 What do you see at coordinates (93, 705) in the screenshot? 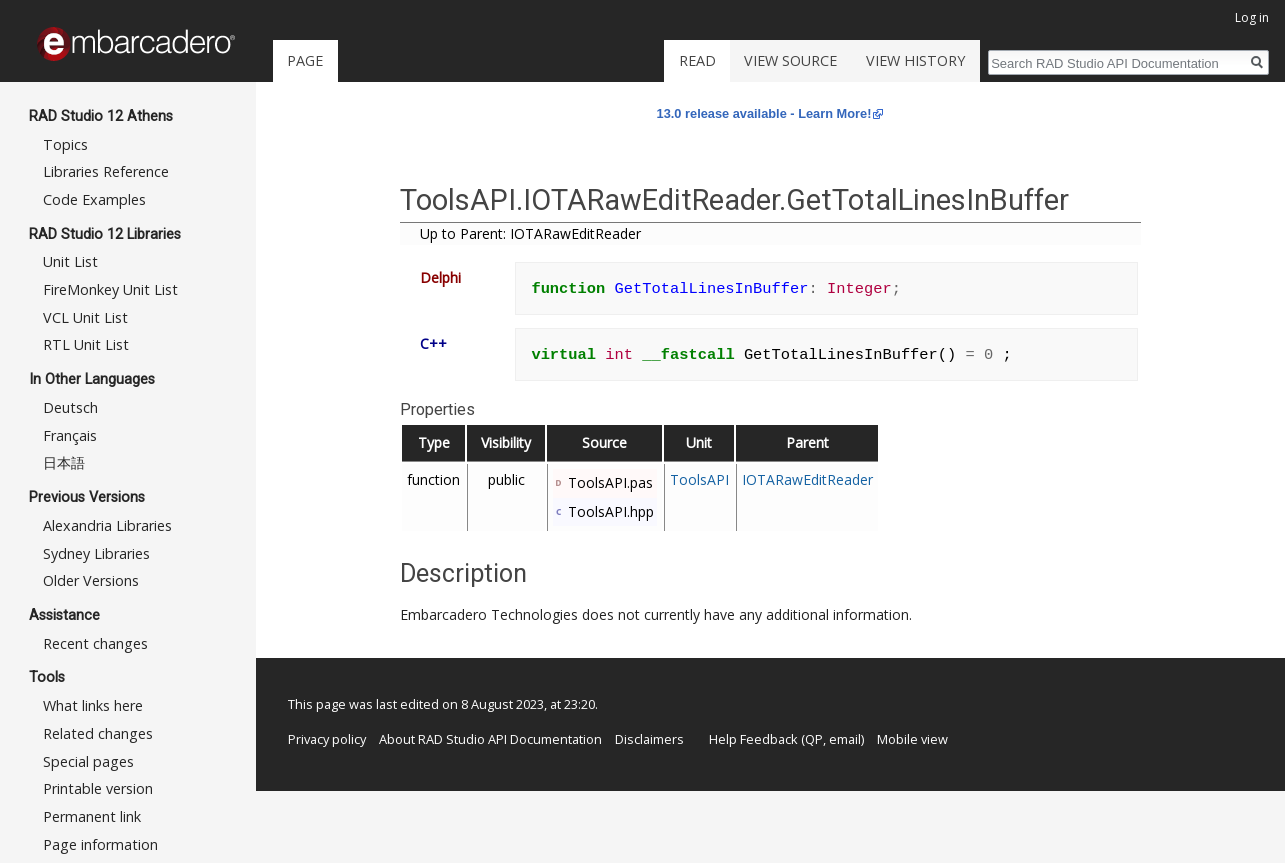
I see `What links here` at bounding box center [93, 705].